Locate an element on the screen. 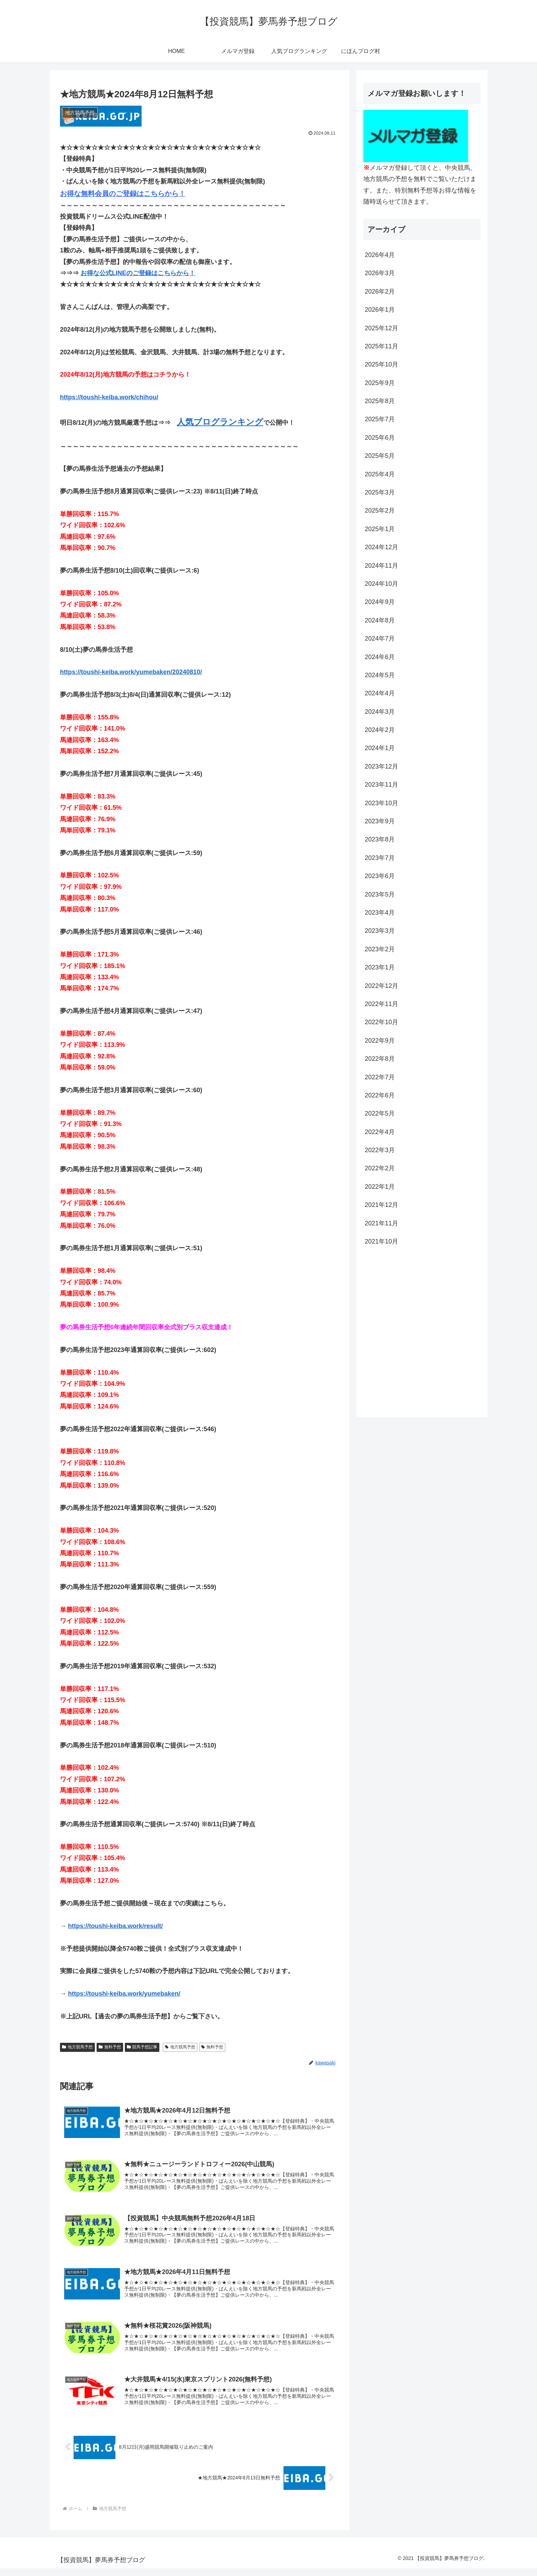  お得な公式LINEのご登録はこちらから！ is located at coordinates (138, 273).